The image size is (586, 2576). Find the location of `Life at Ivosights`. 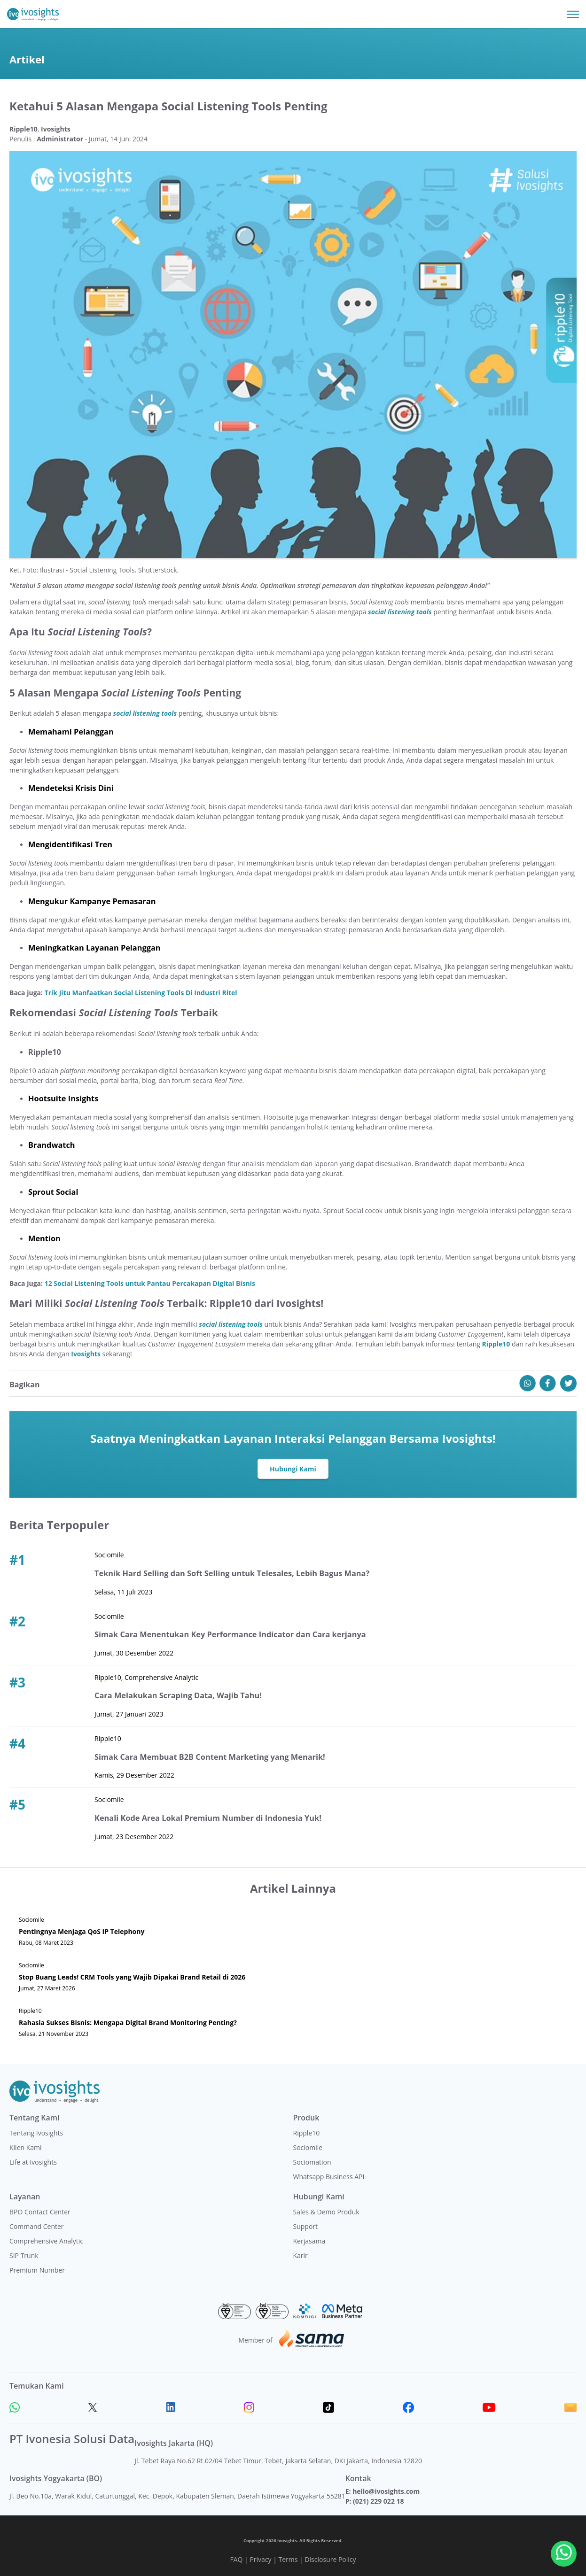

Life at Ivosights is located at coordinates (33, 2162).